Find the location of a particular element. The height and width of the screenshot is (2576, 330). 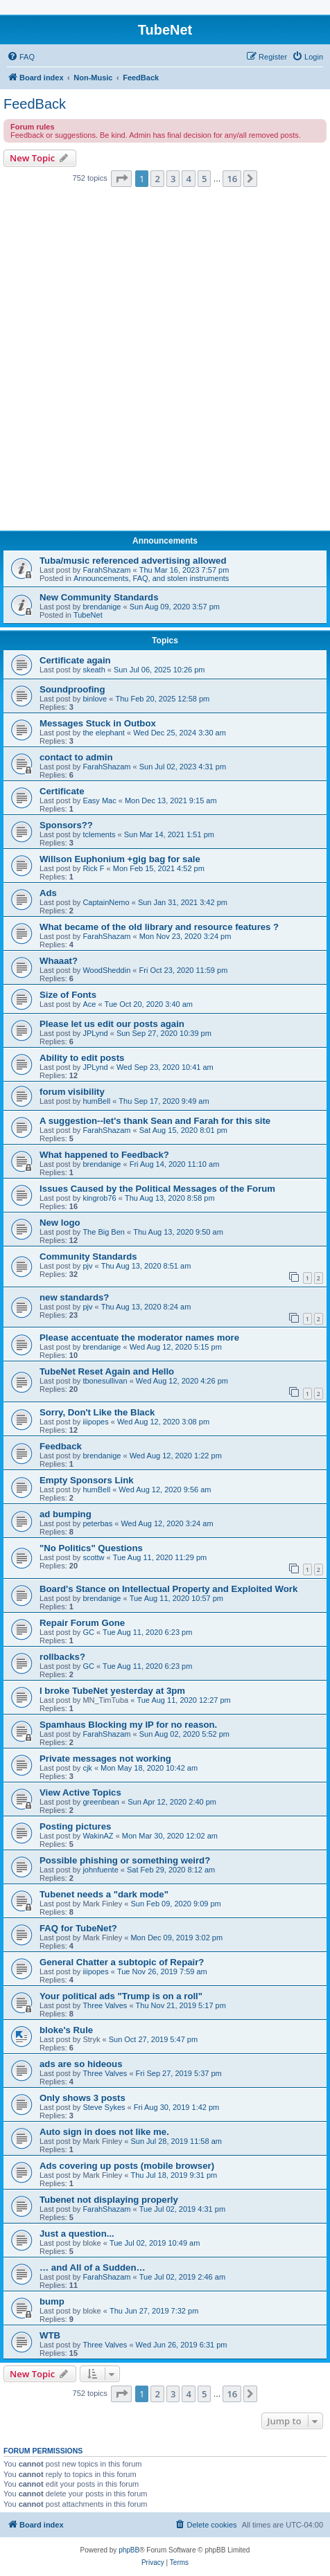

contact to admin is located at coordinates (76, 757).